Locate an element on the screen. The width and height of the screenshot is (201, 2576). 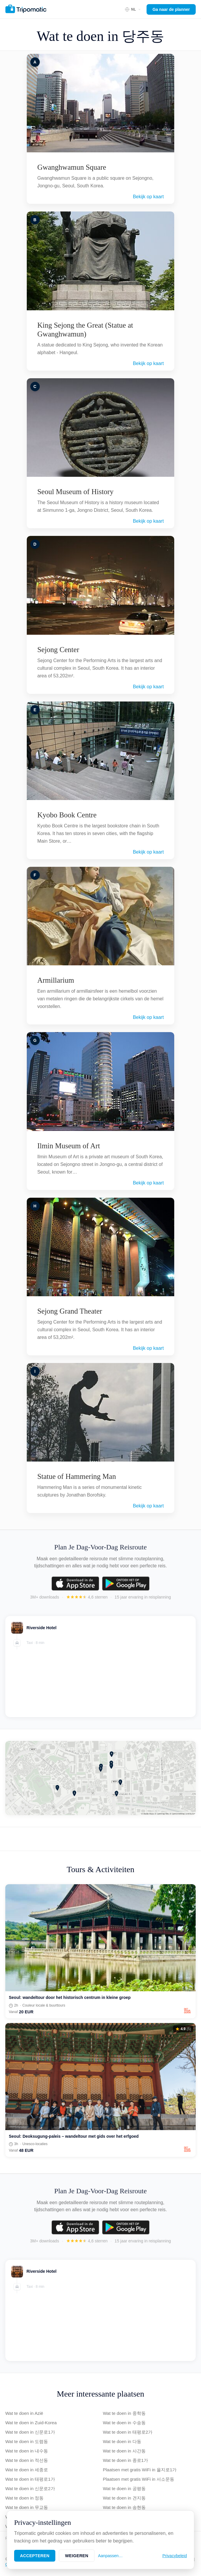
Accepteren is located at coordinates (34, 2555).